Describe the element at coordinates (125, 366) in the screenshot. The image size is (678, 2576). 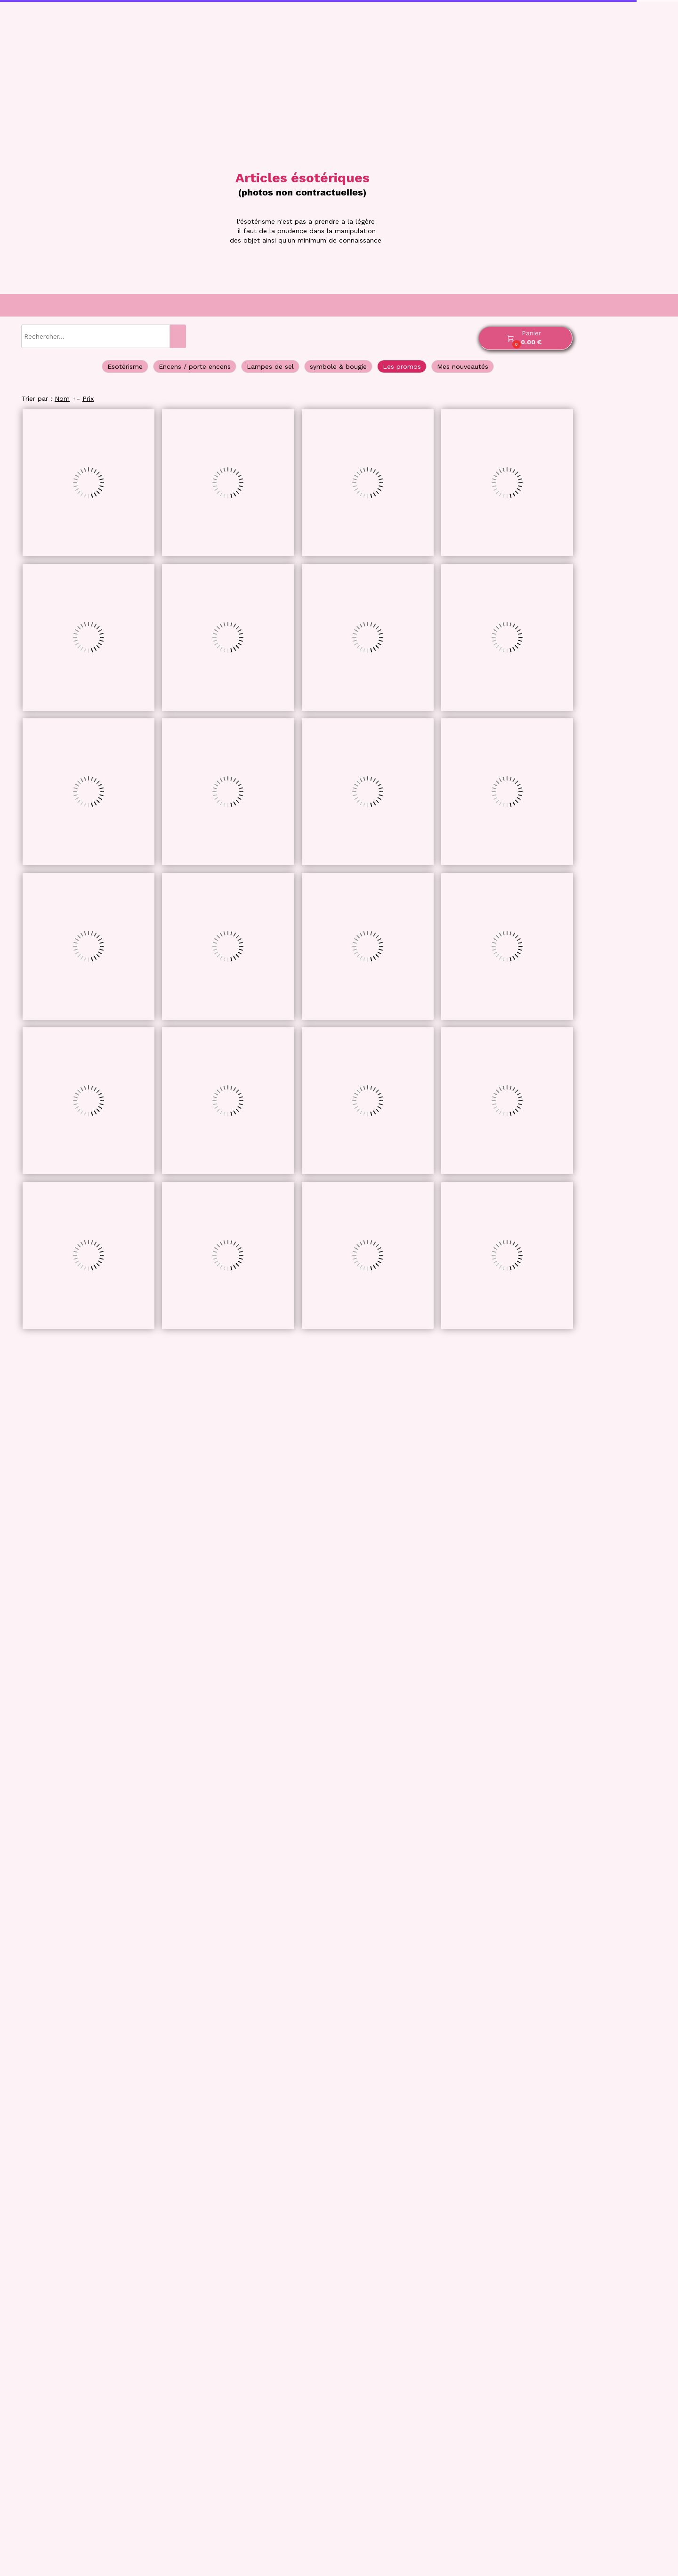
I see `Esotérisme` at that location.